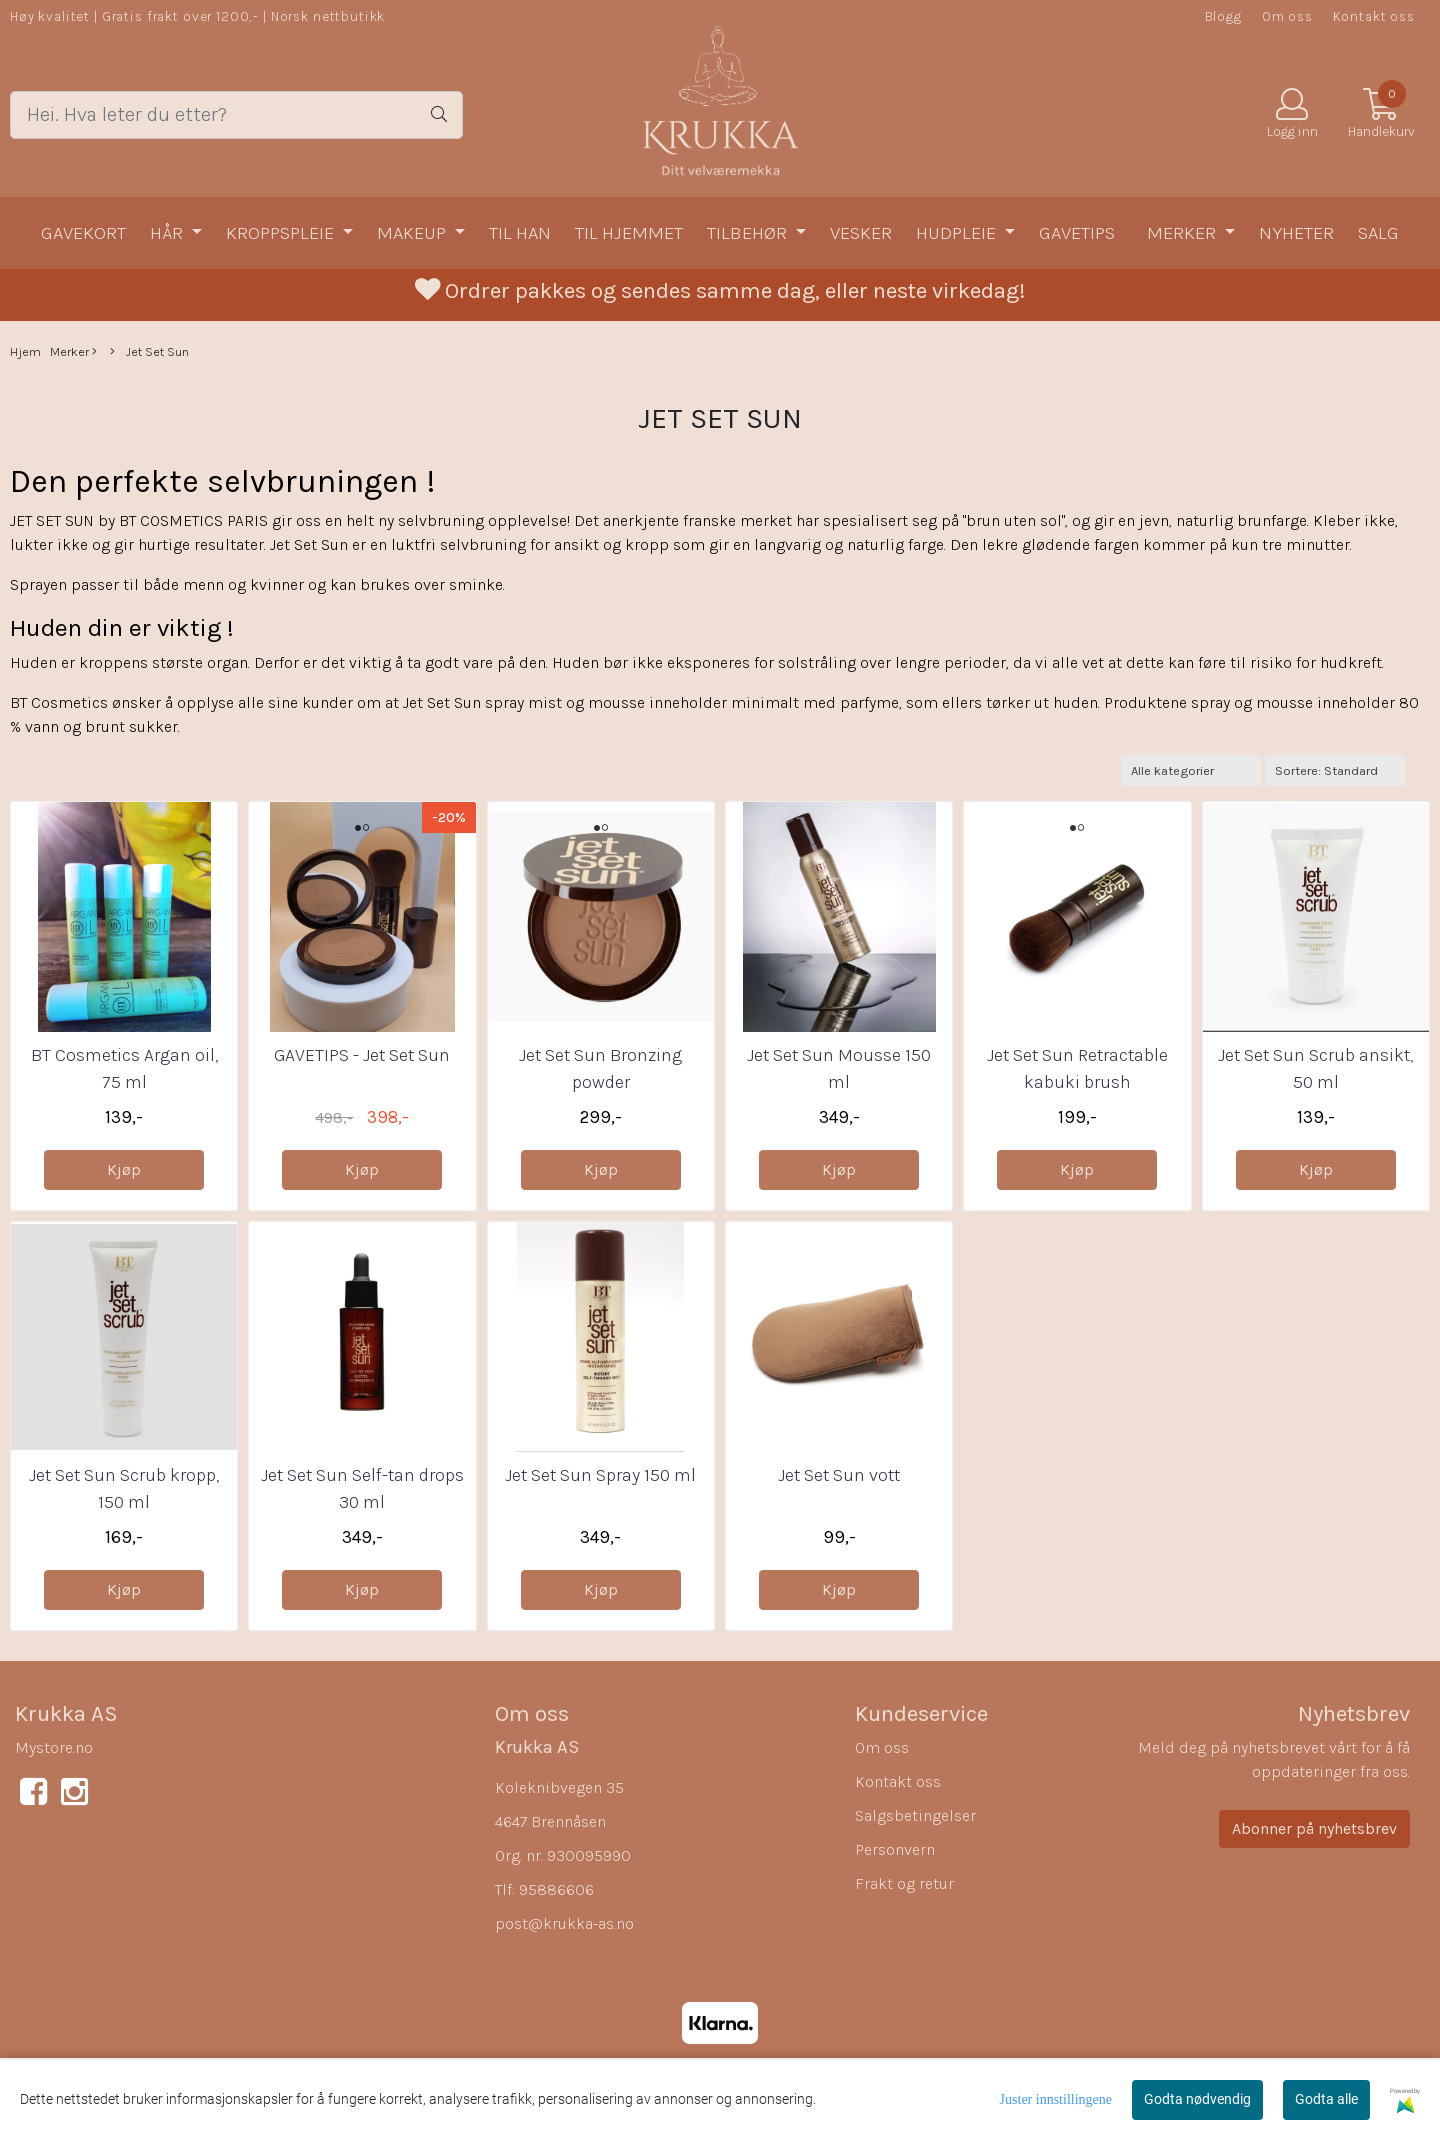  Describe the element at coordinates (83, 233) in the screenshot. I see `Gavekort` at that location.